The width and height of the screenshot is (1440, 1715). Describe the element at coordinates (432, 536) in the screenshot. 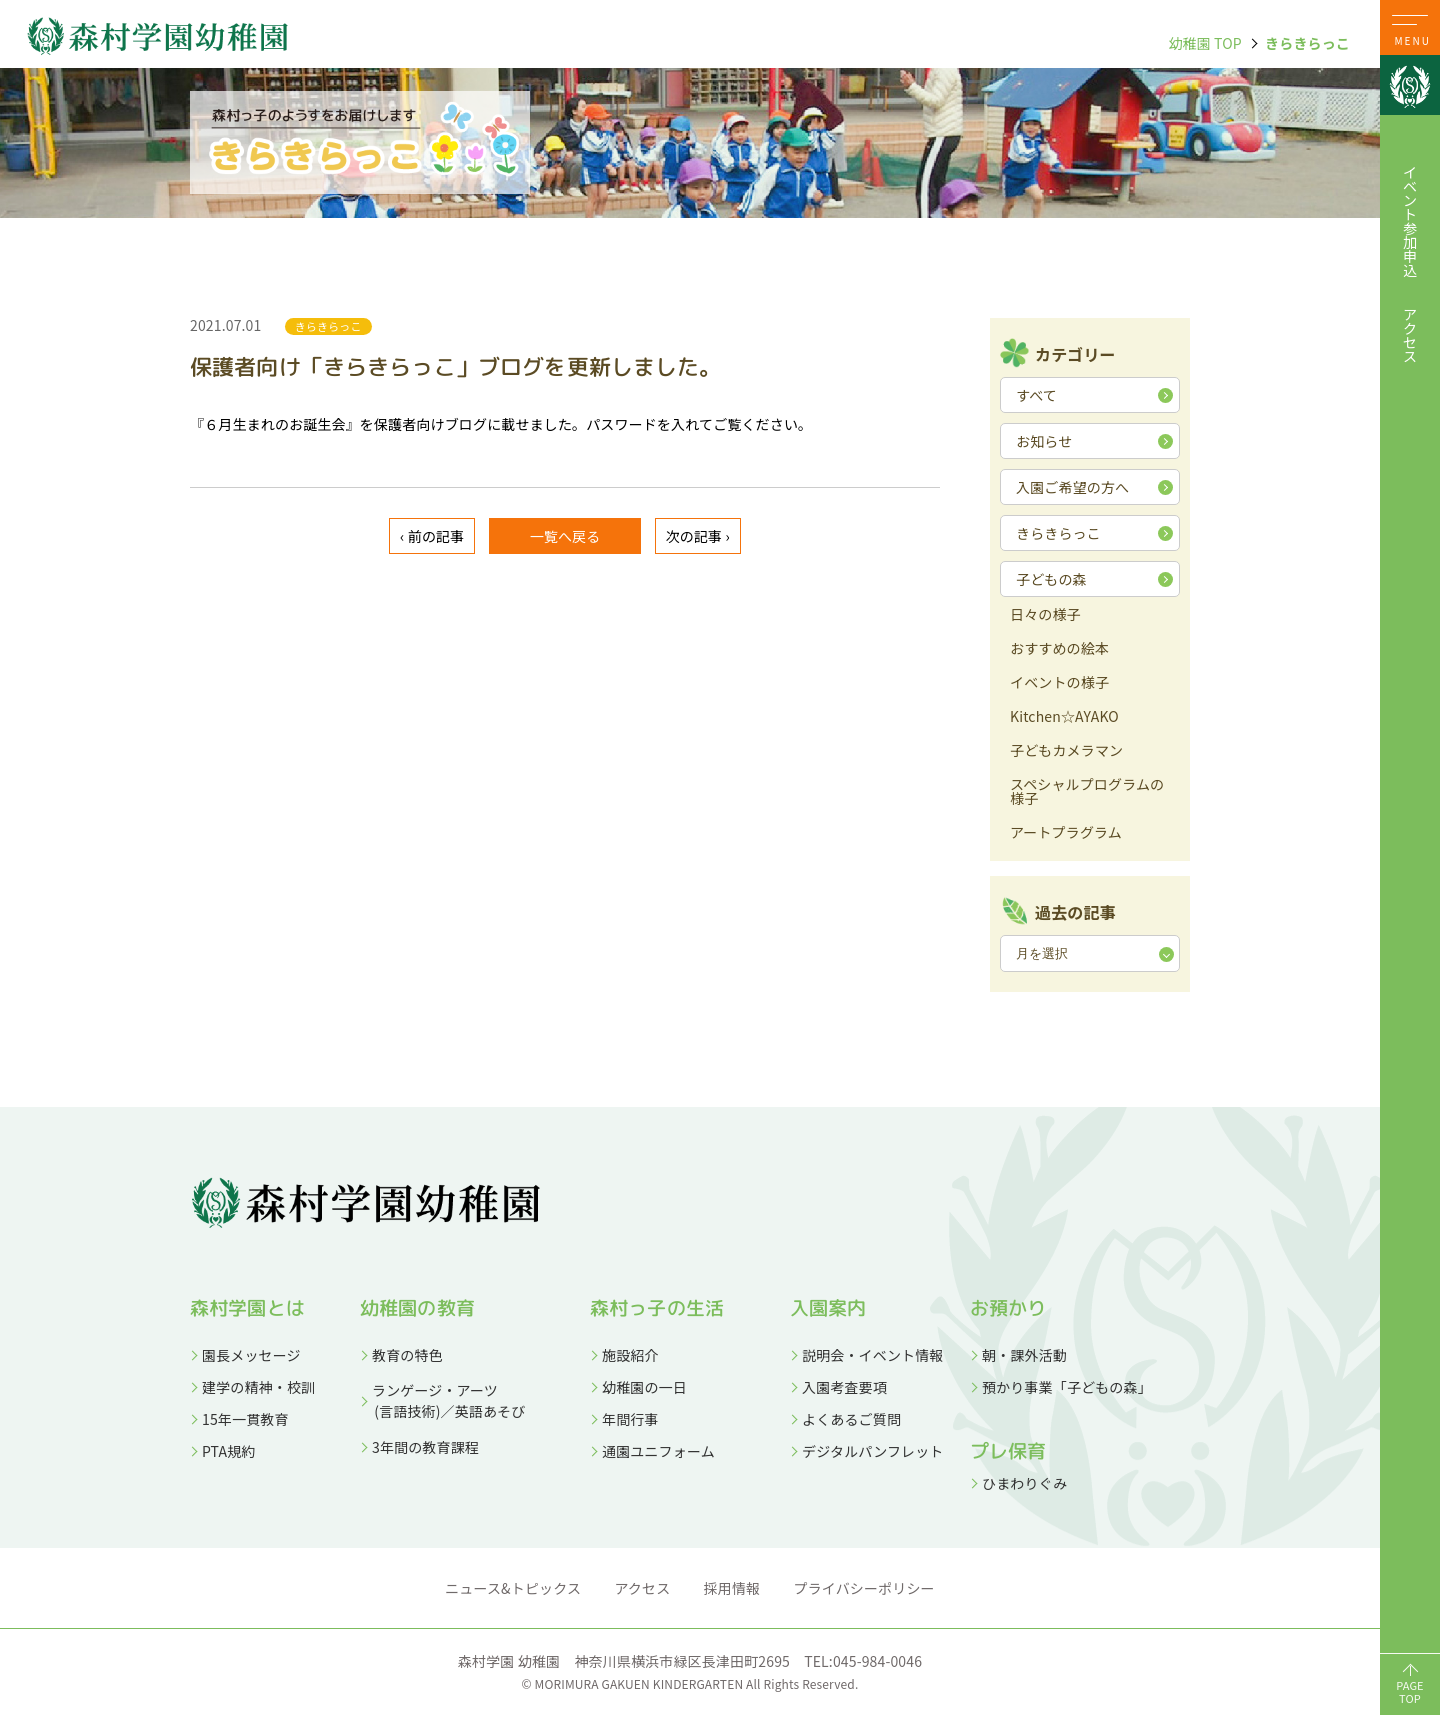

I see `‹ 前の記事` at that location.